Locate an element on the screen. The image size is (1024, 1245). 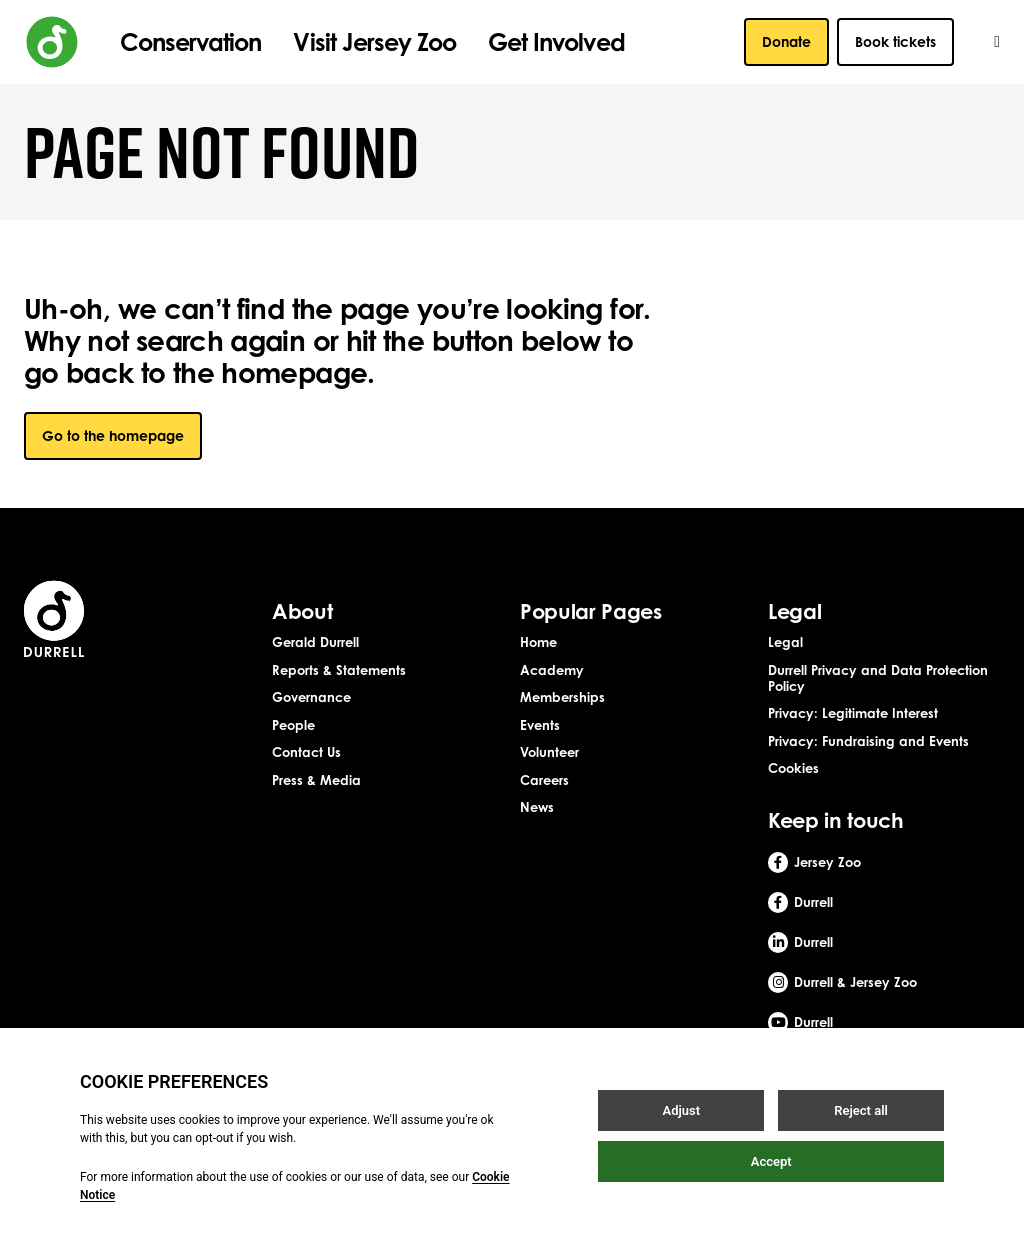
Reports & Statements is located at coordinates (339, 670).